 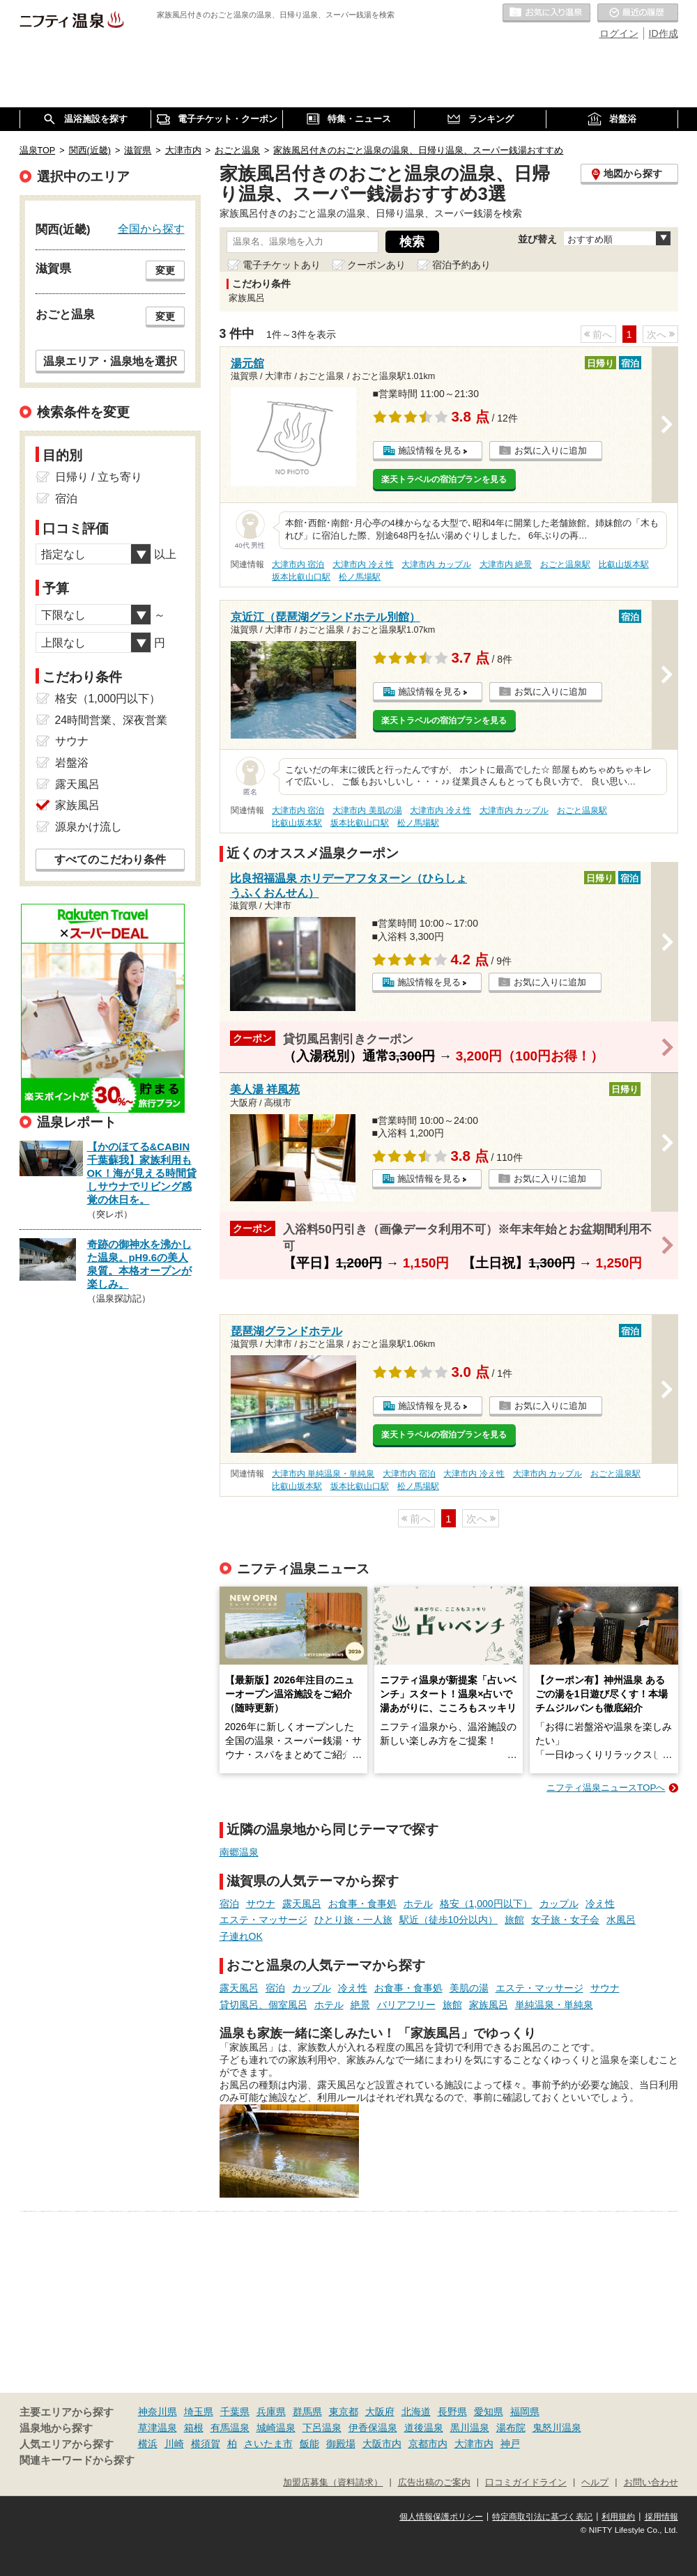 I want to click on 大津市内, so click(x=473, y=2443).